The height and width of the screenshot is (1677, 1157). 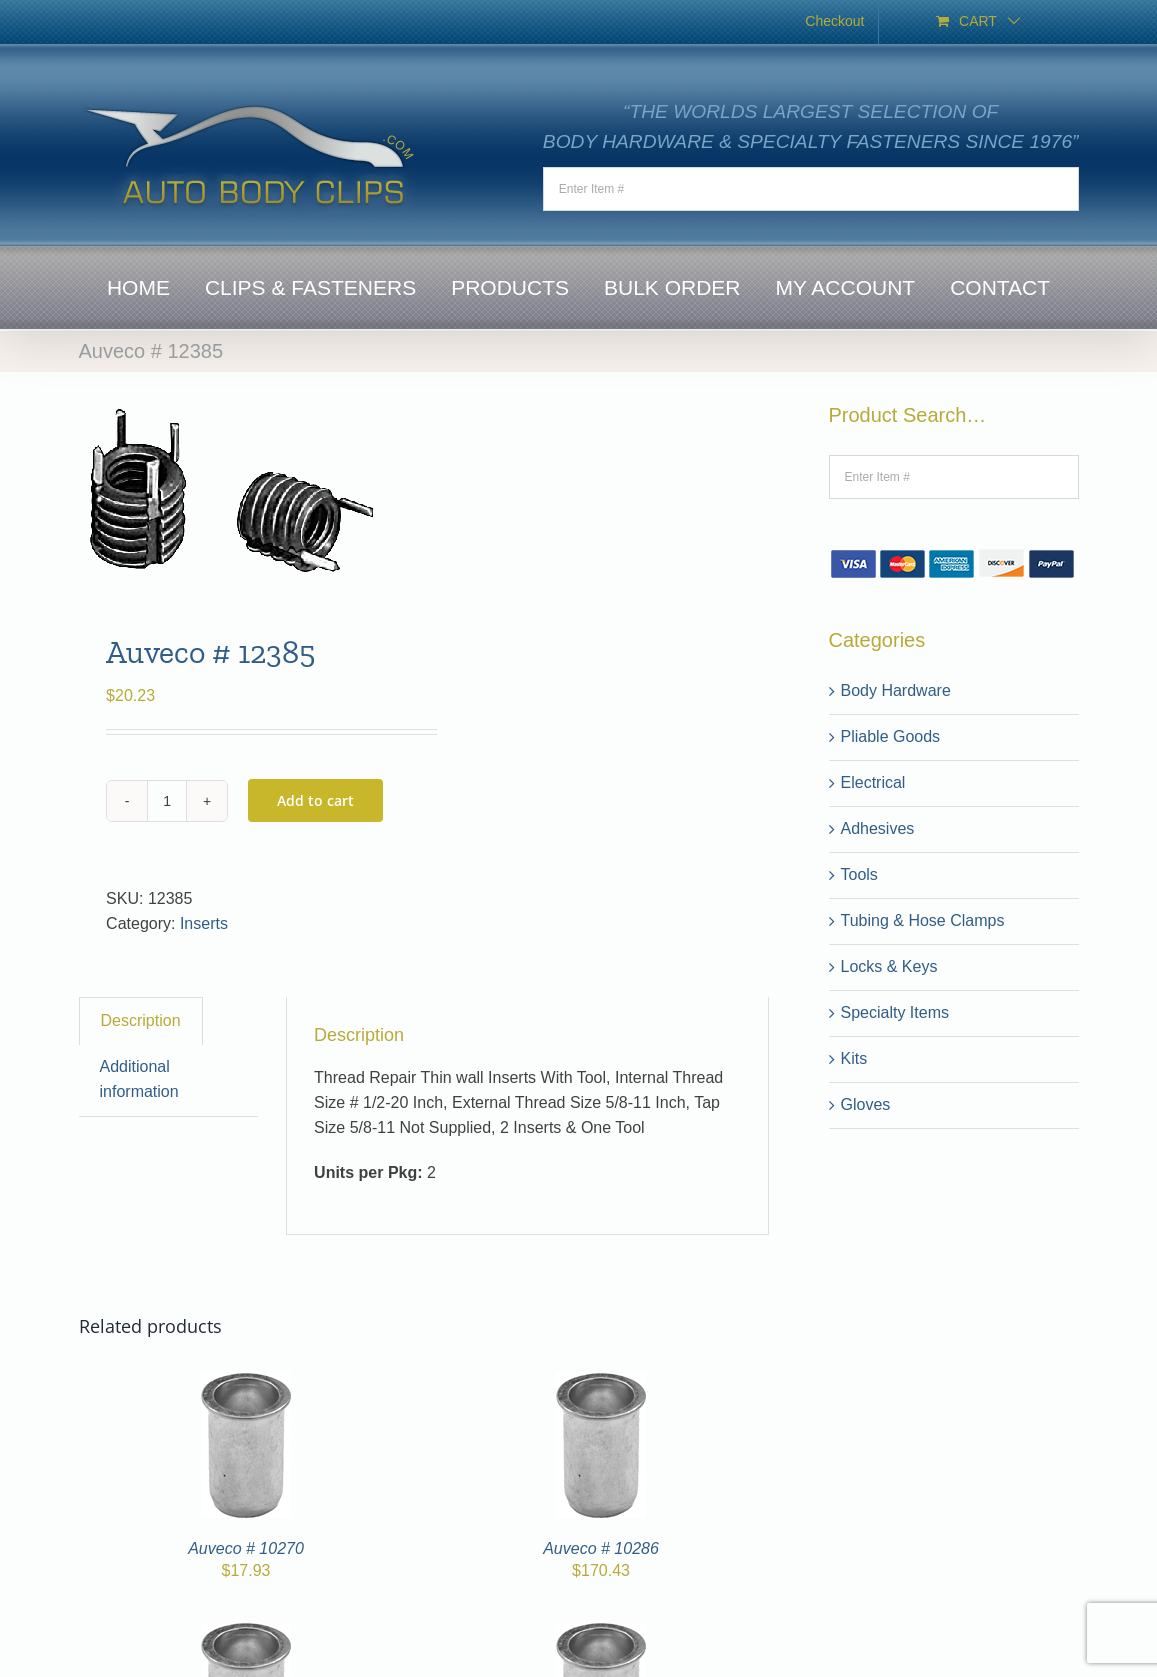 What do you see at coordinates (854, 1058) in the screenshot?
I see `Kits` at bounding box center [854, 1058].